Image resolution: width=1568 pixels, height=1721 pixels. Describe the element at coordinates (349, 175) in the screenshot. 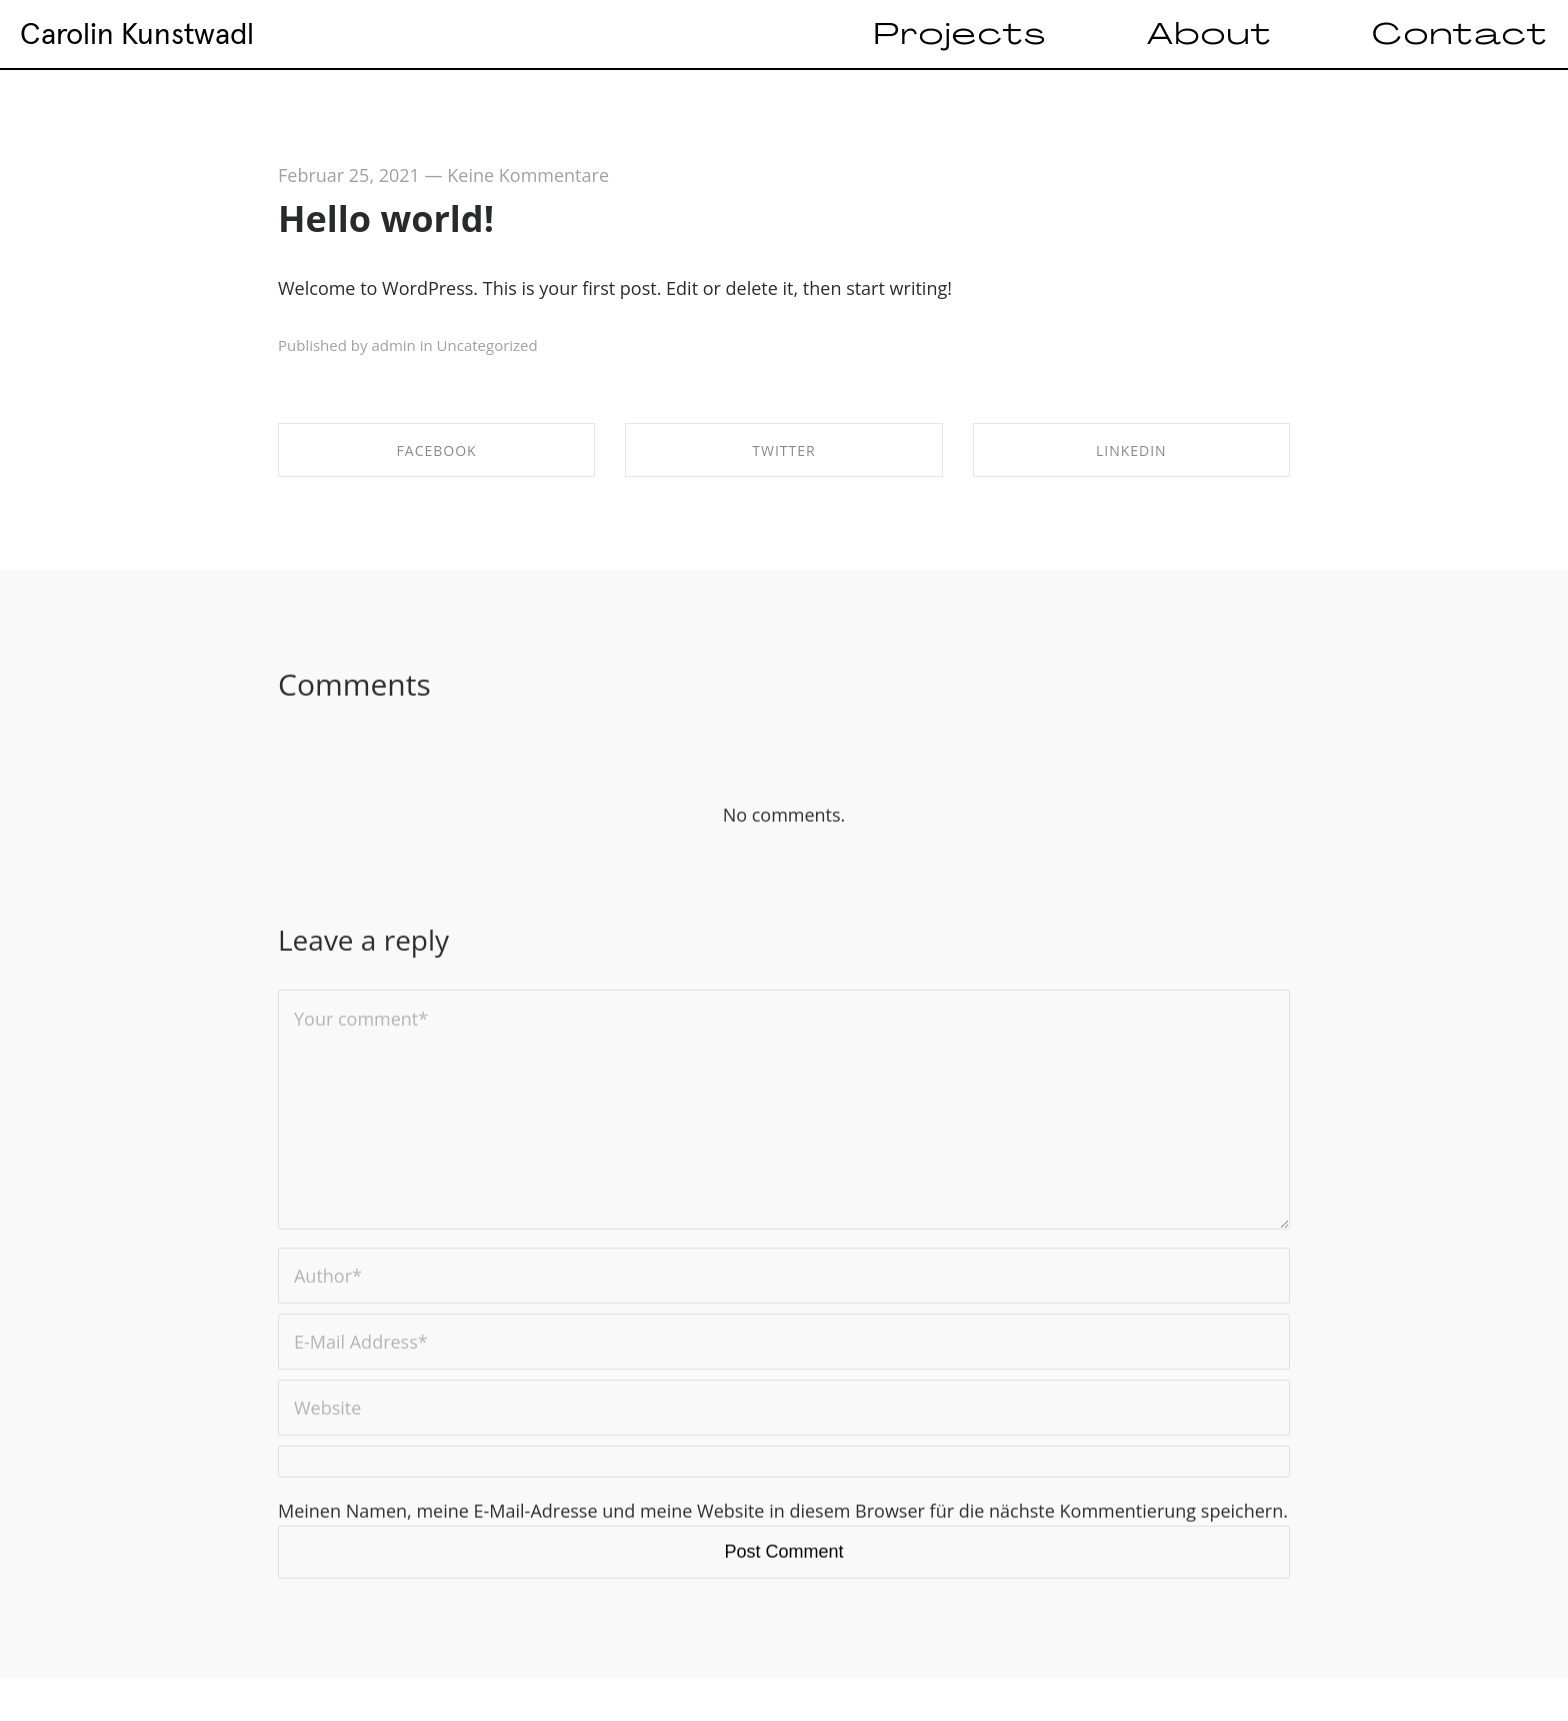

I see `Februar 25, 2021` at that location.